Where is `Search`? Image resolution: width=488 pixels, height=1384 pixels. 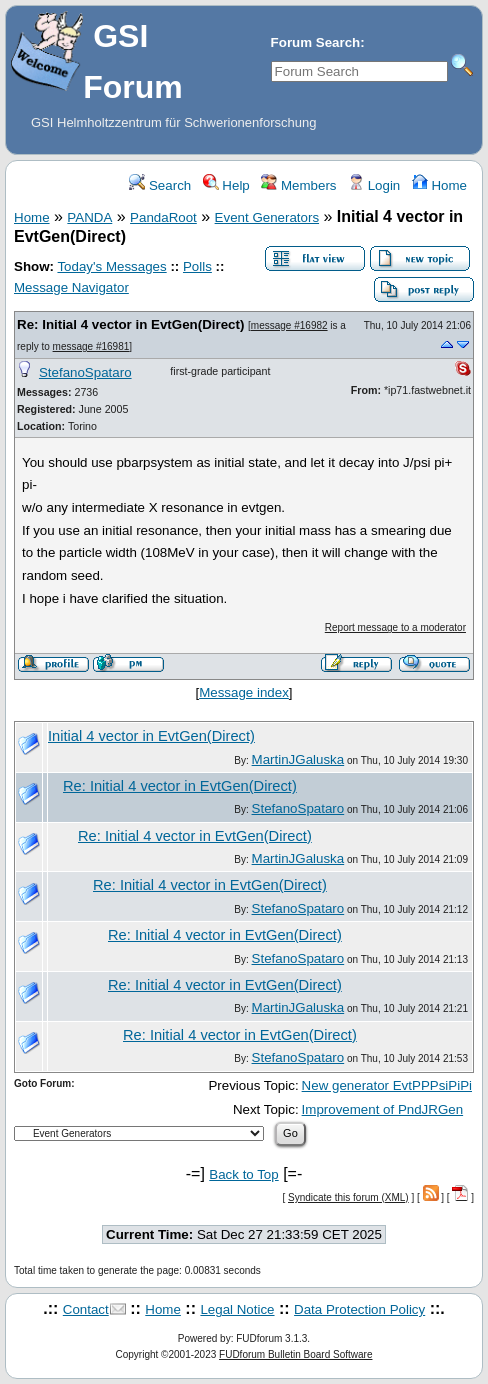
Search is located at coordinates (160, 185).